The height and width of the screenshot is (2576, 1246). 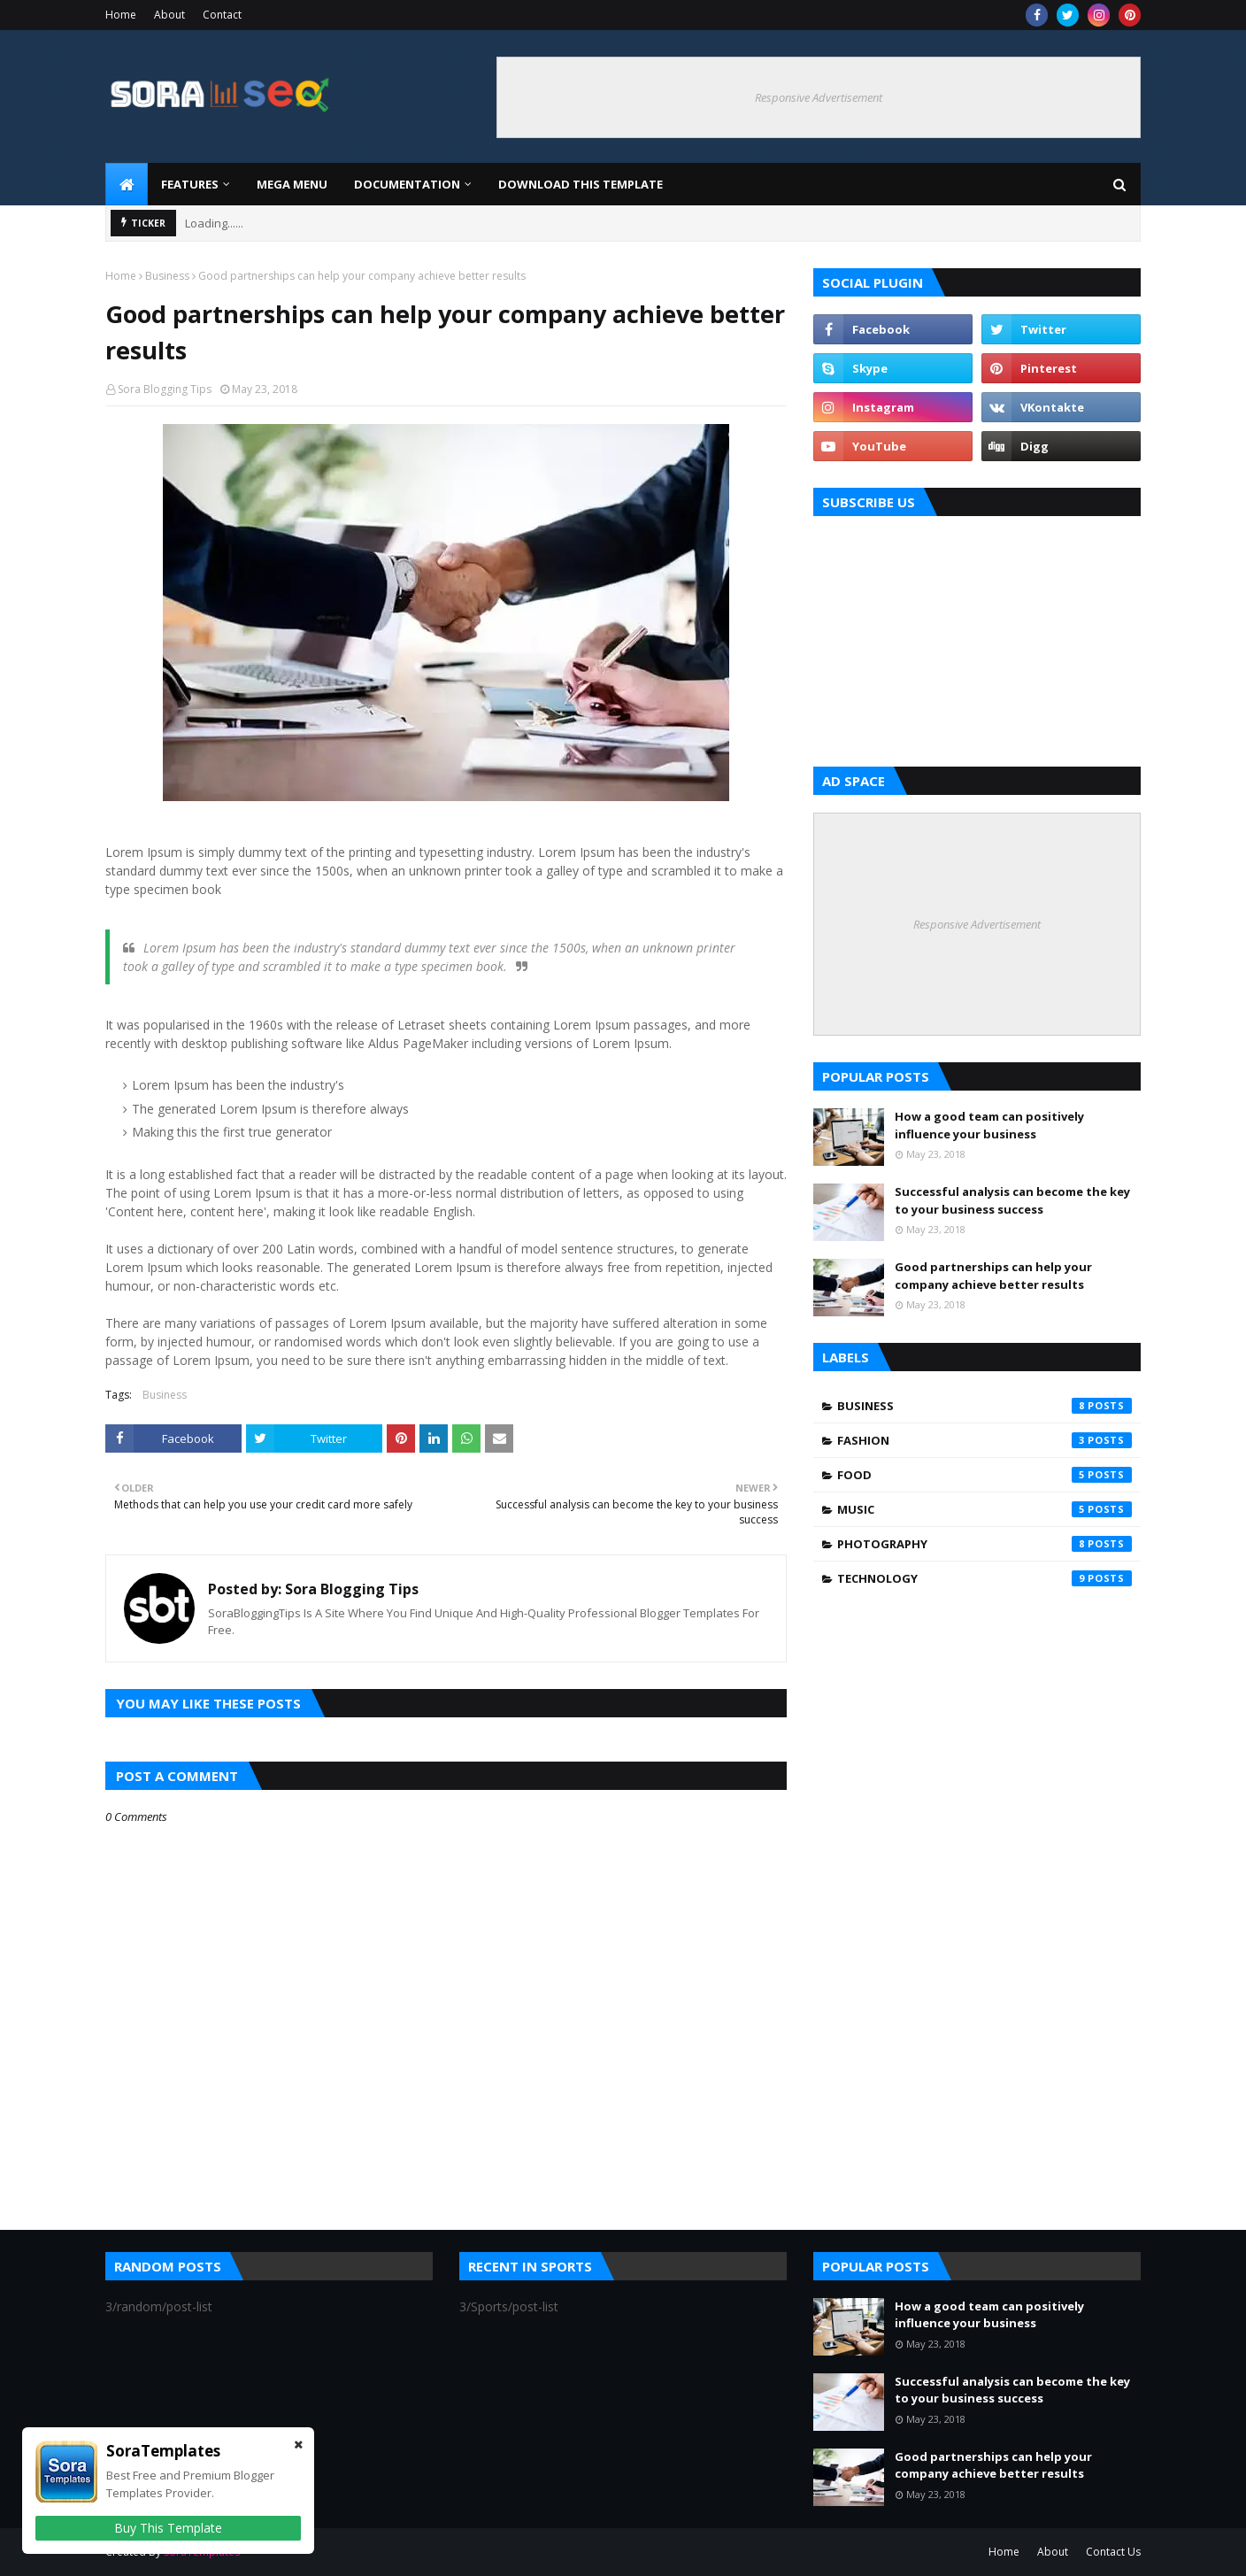 I want to click on Successful analysis can become the key to your business success, so click(x=1012, y=1200).